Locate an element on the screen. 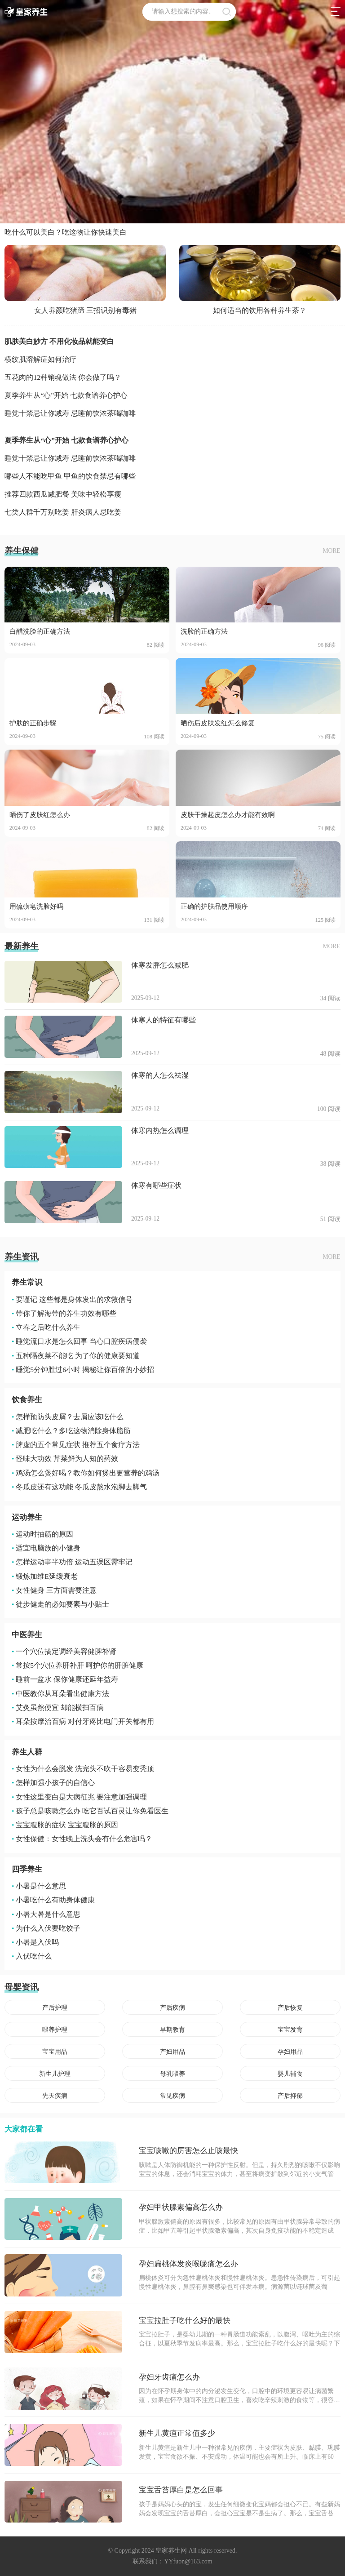 The image size is (345, 2576). 皇家养生网 is located at coordinates (171, 2550).